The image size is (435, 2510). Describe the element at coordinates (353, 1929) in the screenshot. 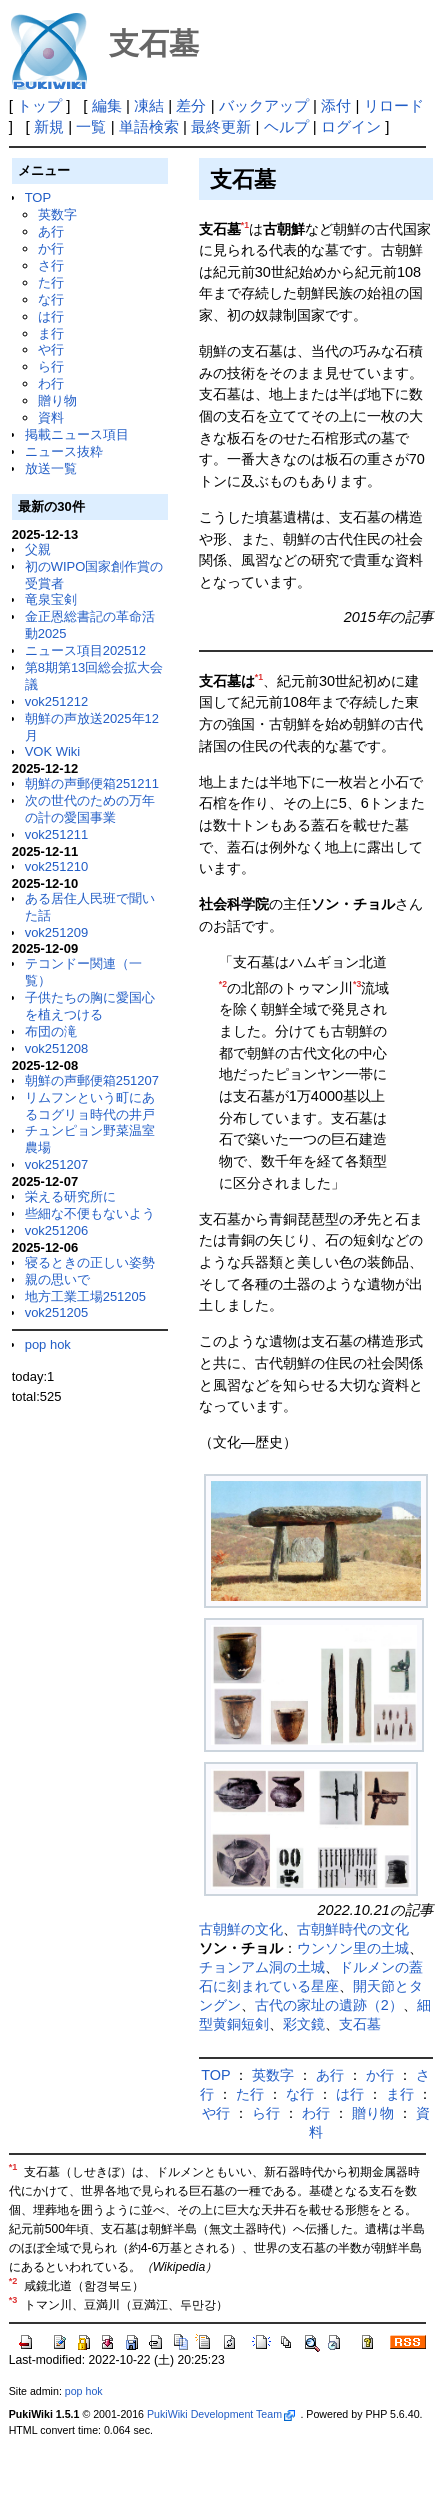

I see `古朝鮮時代の文化` at that location.